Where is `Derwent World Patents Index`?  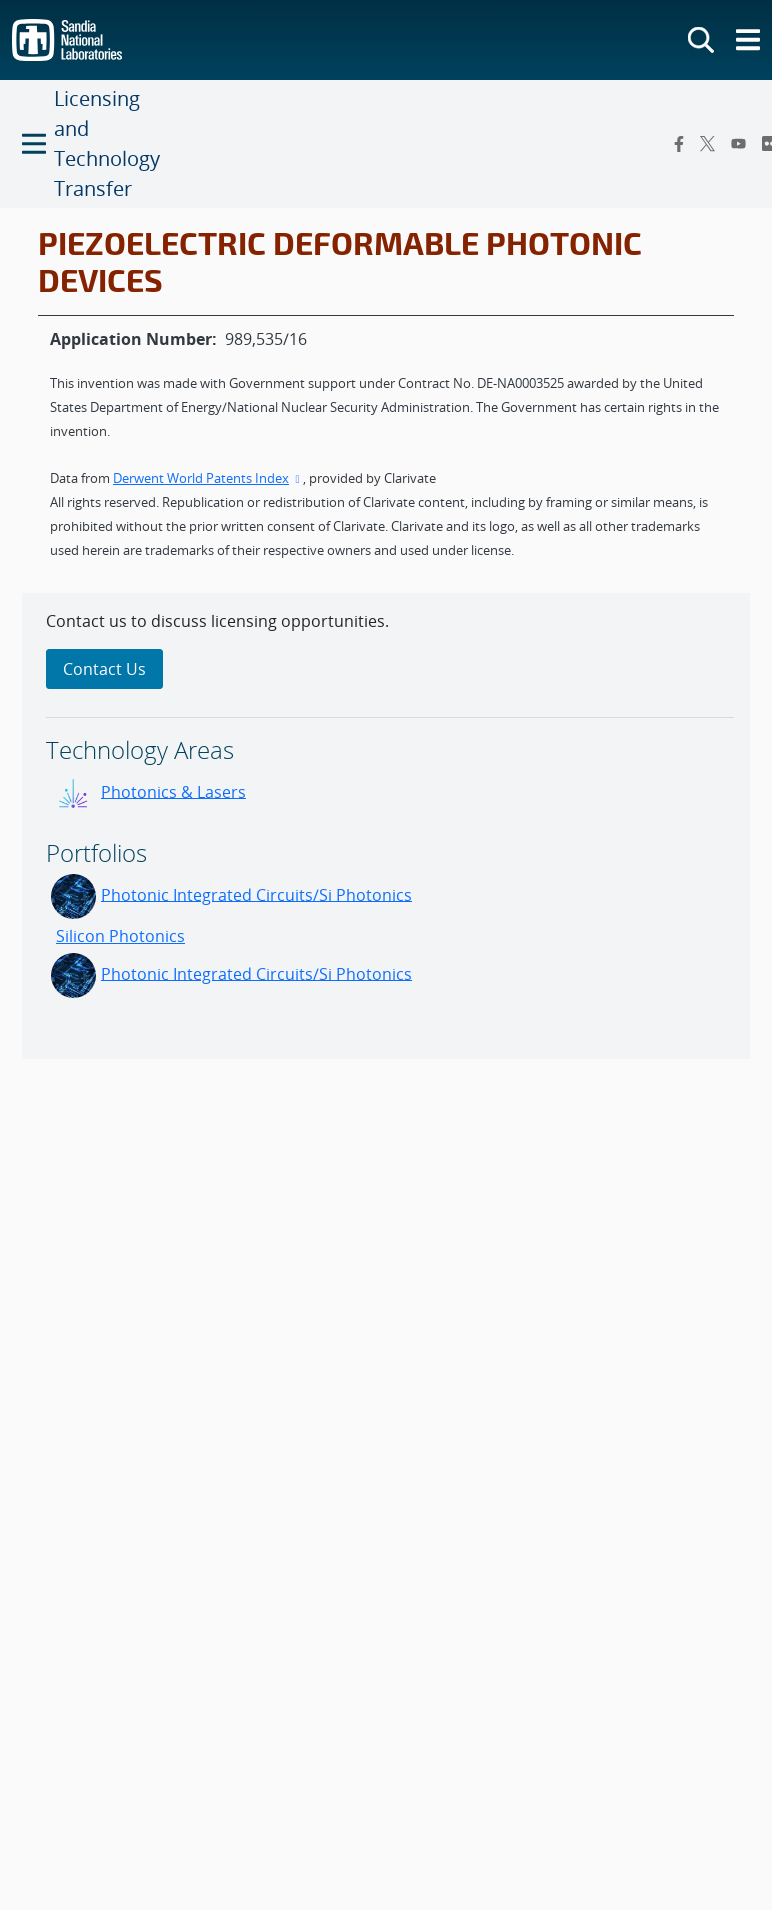 Derwent World Patents Index is located at coordinates (208, 478).